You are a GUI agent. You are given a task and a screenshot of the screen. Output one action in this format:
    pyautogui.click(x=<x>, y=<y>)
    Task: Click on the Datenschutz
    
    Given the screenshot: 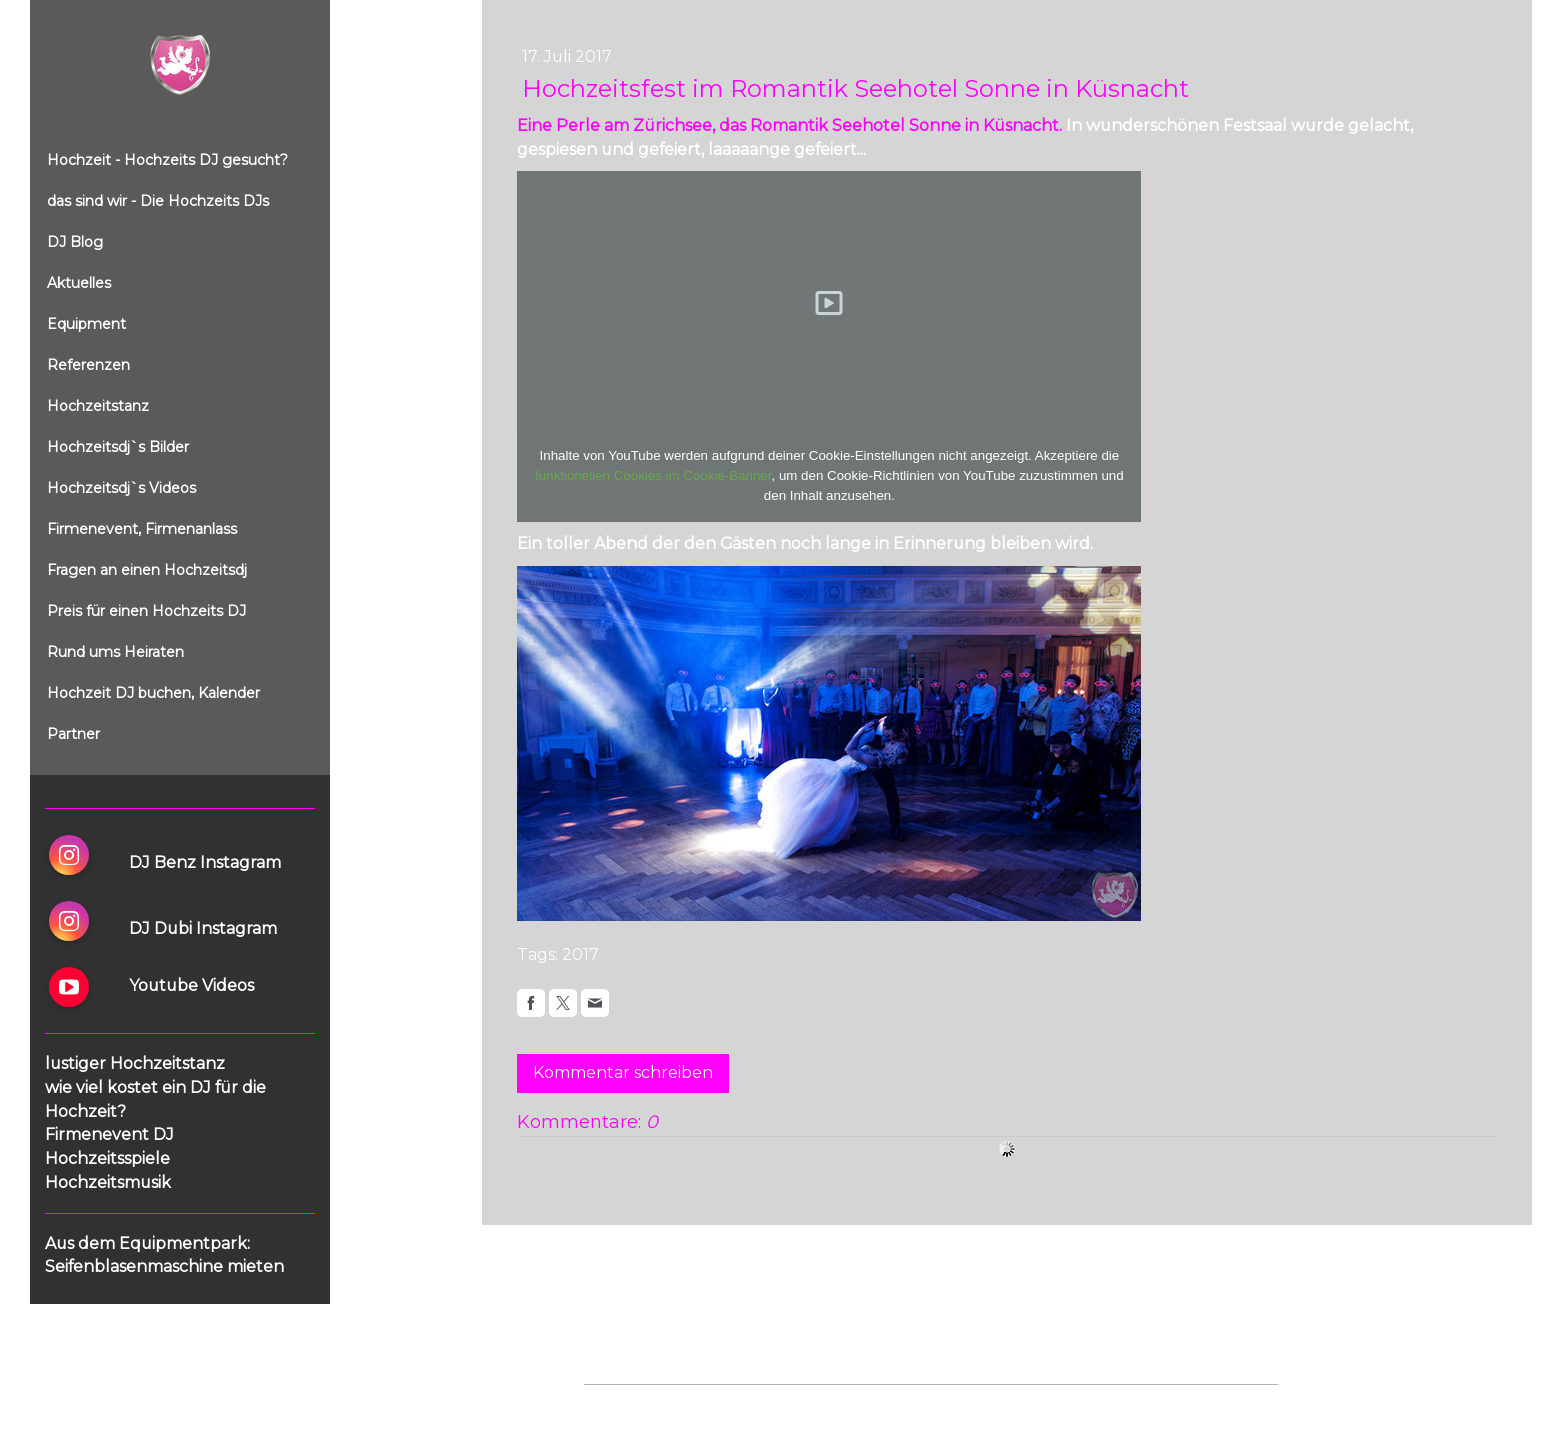 What is the action you would take?
    pyautogui.click(x=706, y=1404)
    